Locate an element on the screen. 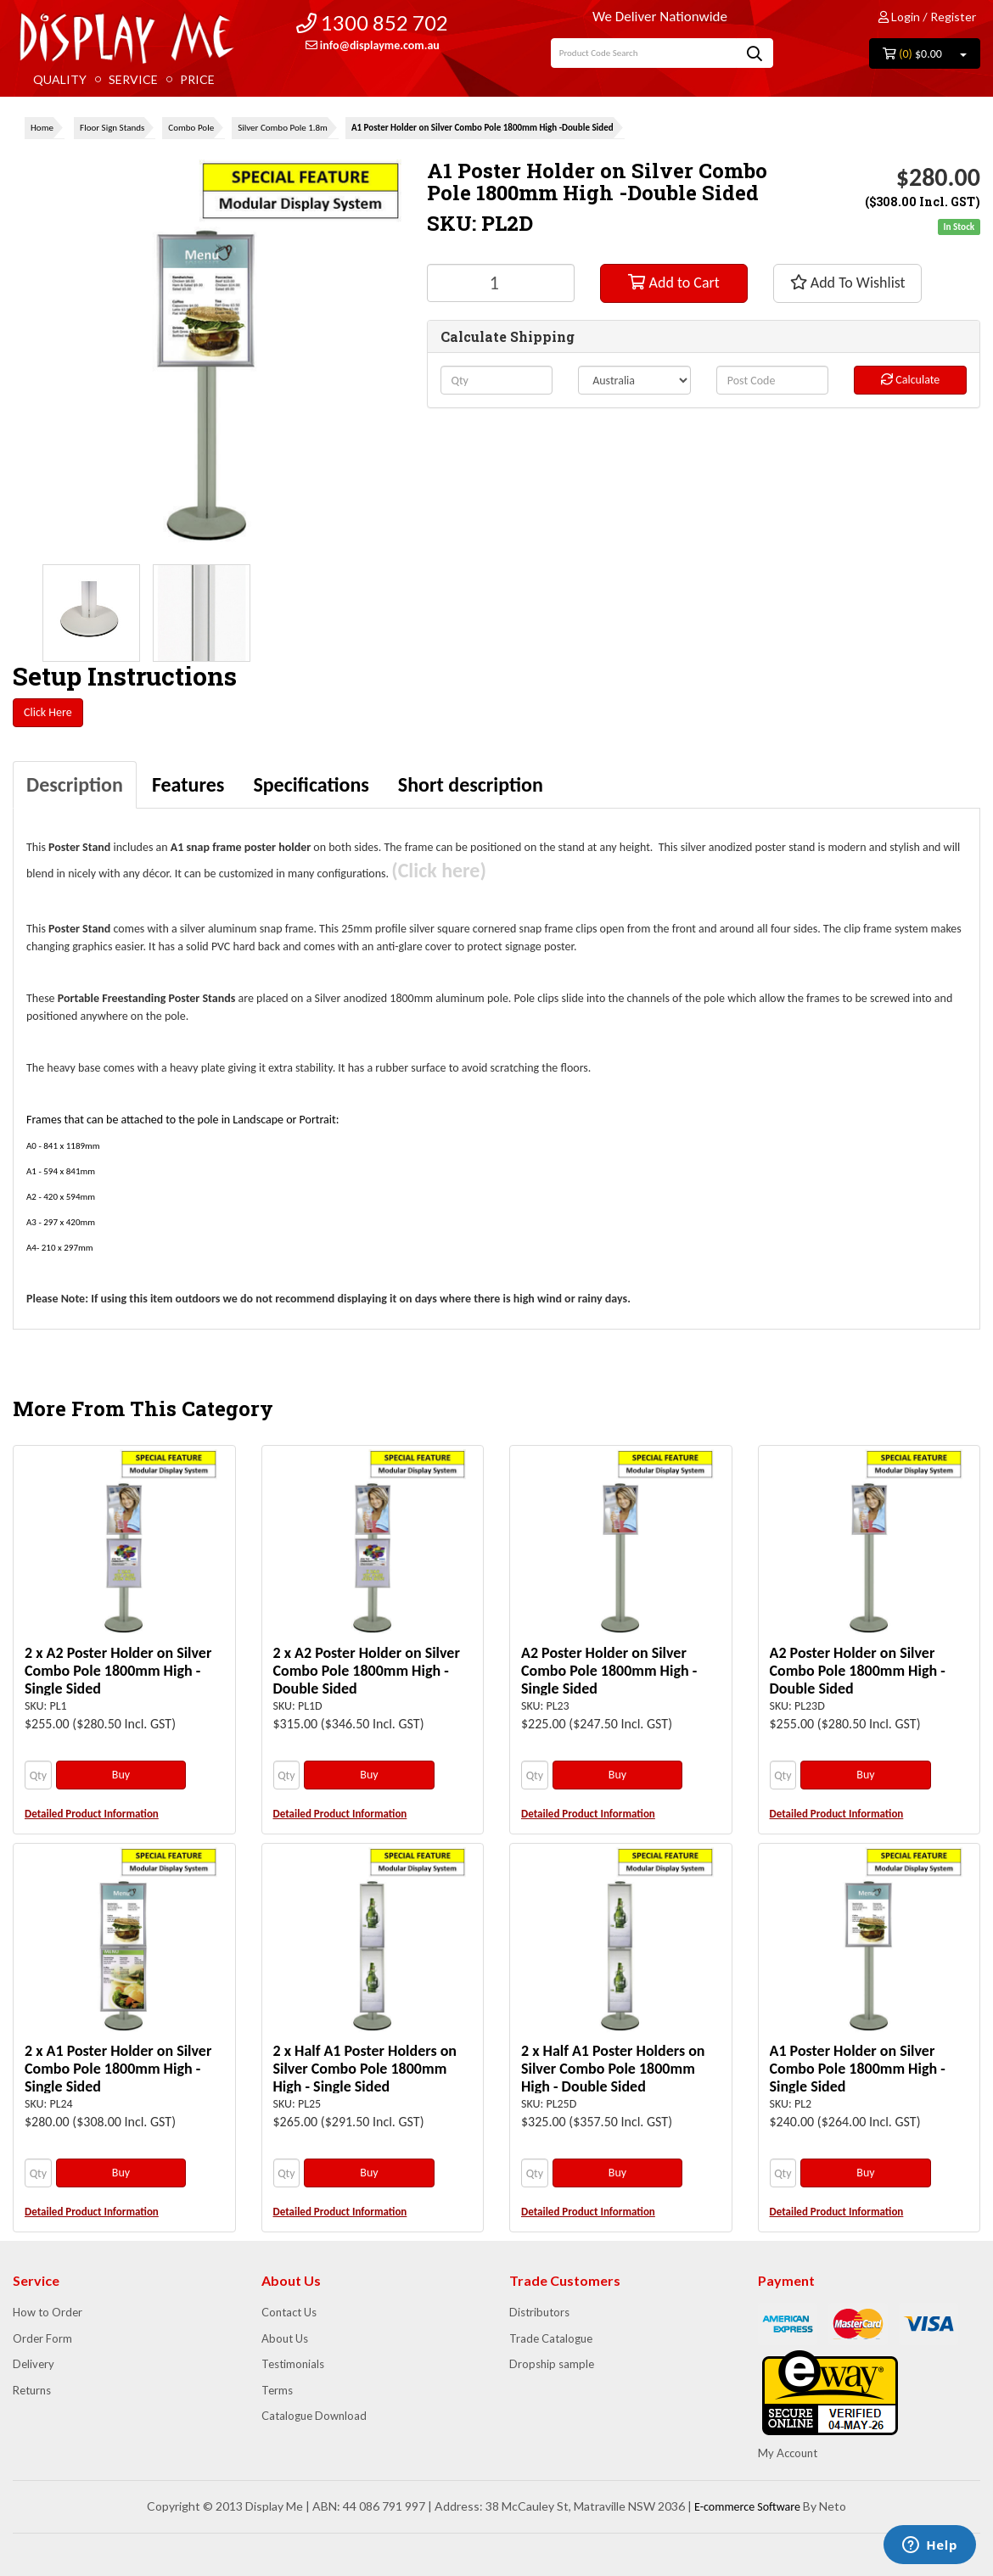 Image resolution: width=993 pixels, height=2576 pixels. Detailed Product Information is located at coordinates (92, 1813).